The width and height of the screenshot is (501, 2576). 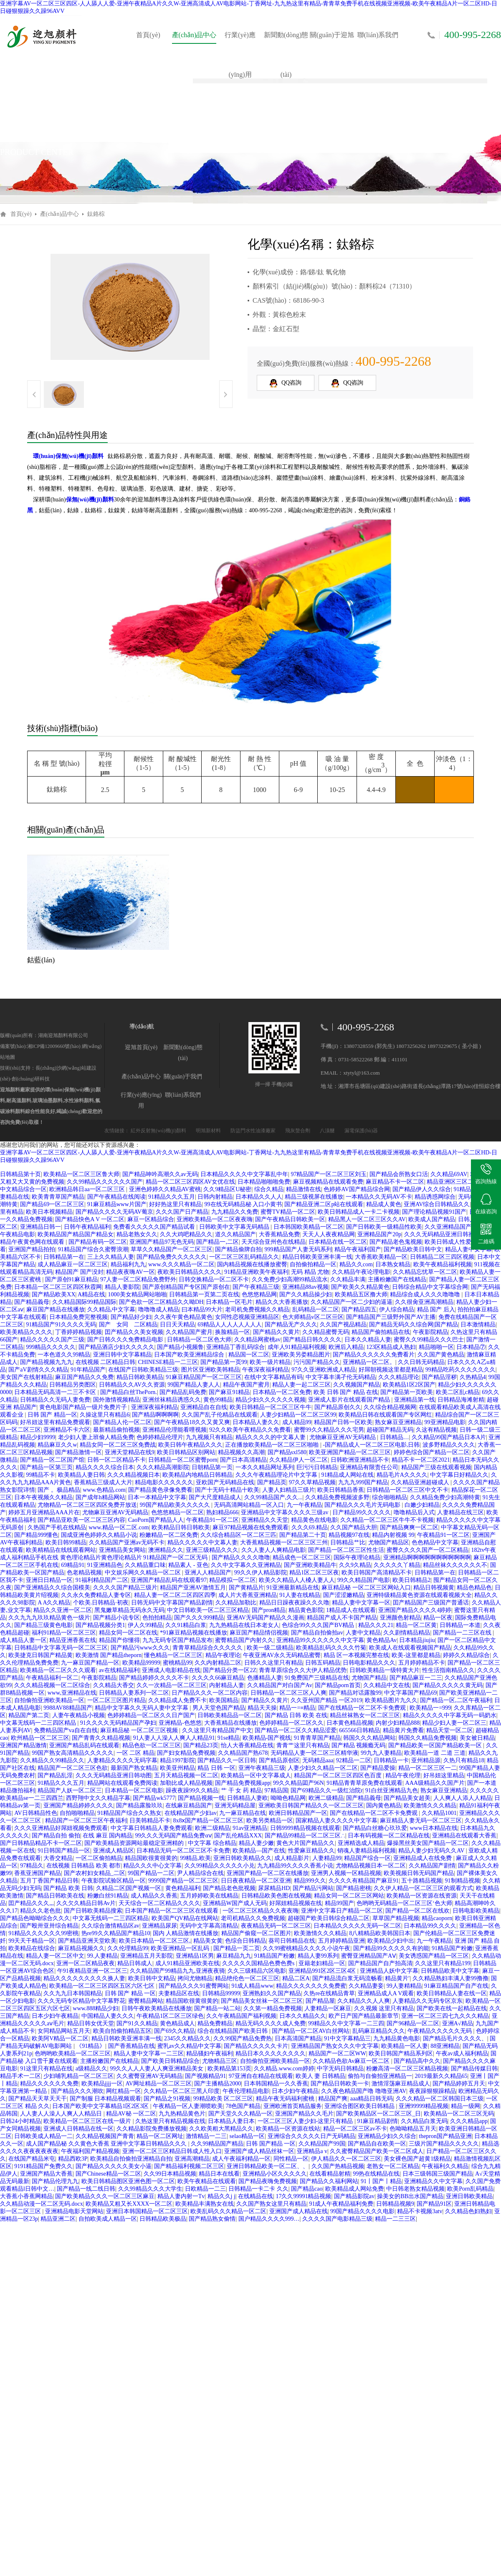 What do you see at coordinates (248, 1354) in the screenshot?
I see `精品国一区二区` at bounding box center [248, 1354].